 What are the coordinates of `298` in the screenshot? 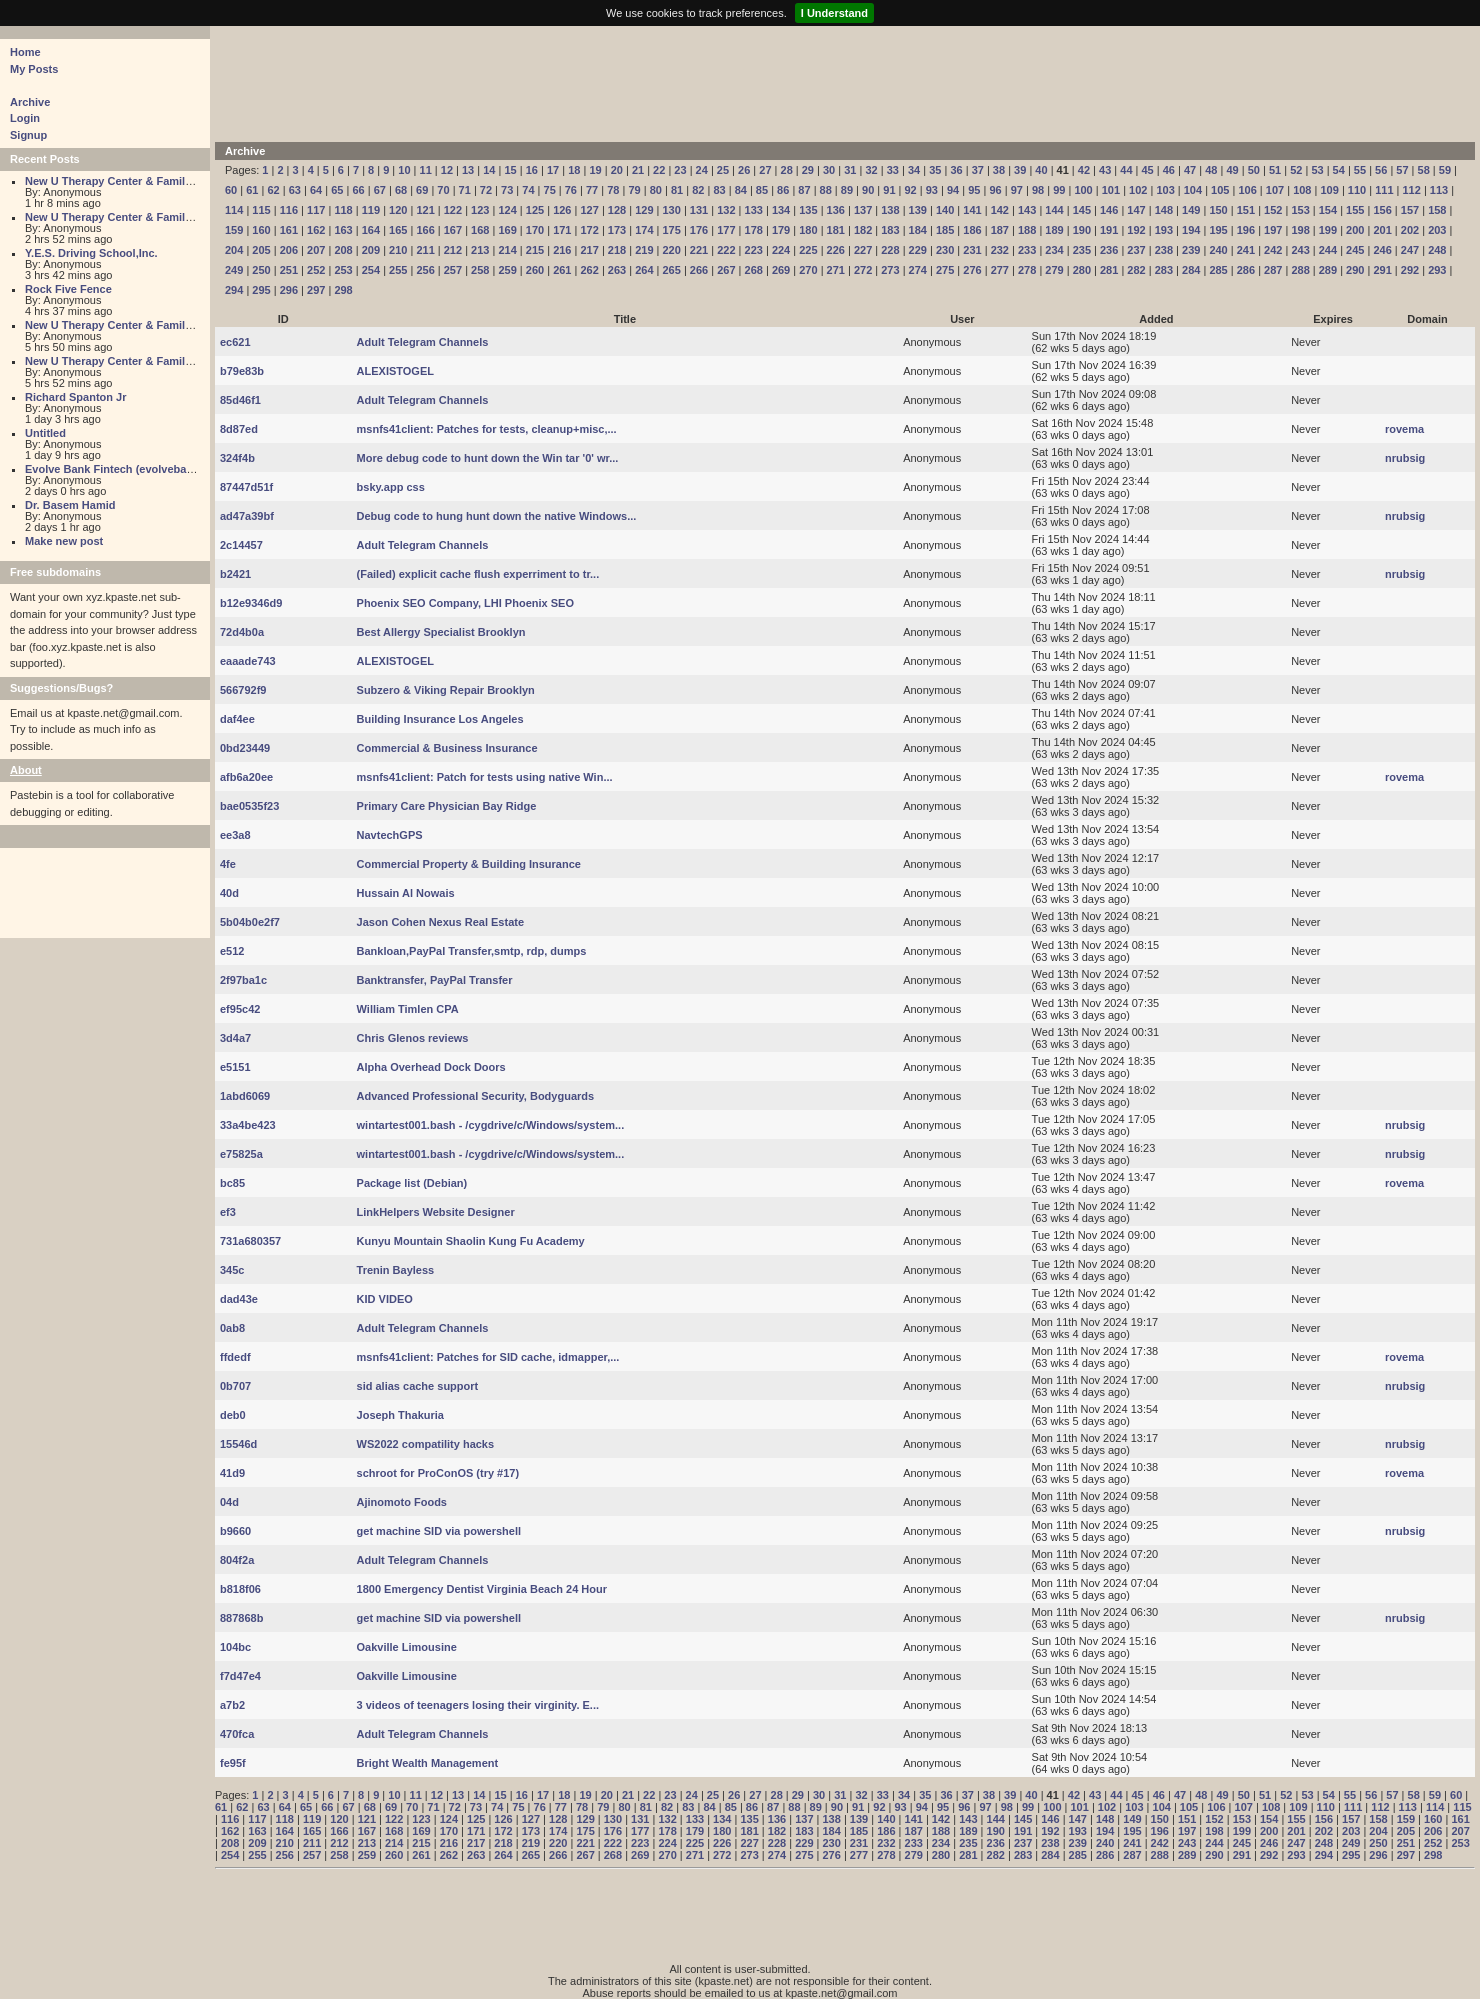 It's located at (343, 290).